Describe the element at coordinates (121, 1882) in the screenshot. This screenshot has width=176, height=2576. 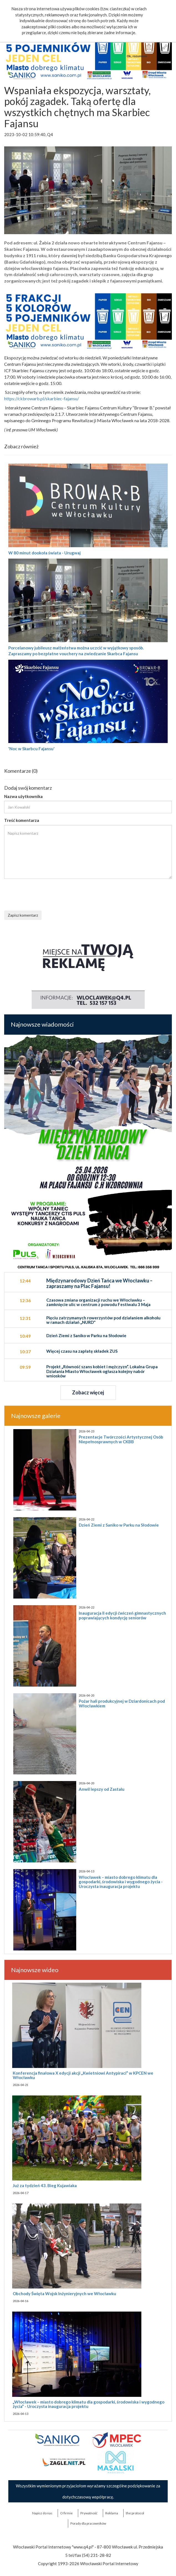
I see `Włocławek – miasto dobrego klimatu dla gospodarki, środowiska i wygodnego życia - Uroczysta inauguracja projektu` at that location.